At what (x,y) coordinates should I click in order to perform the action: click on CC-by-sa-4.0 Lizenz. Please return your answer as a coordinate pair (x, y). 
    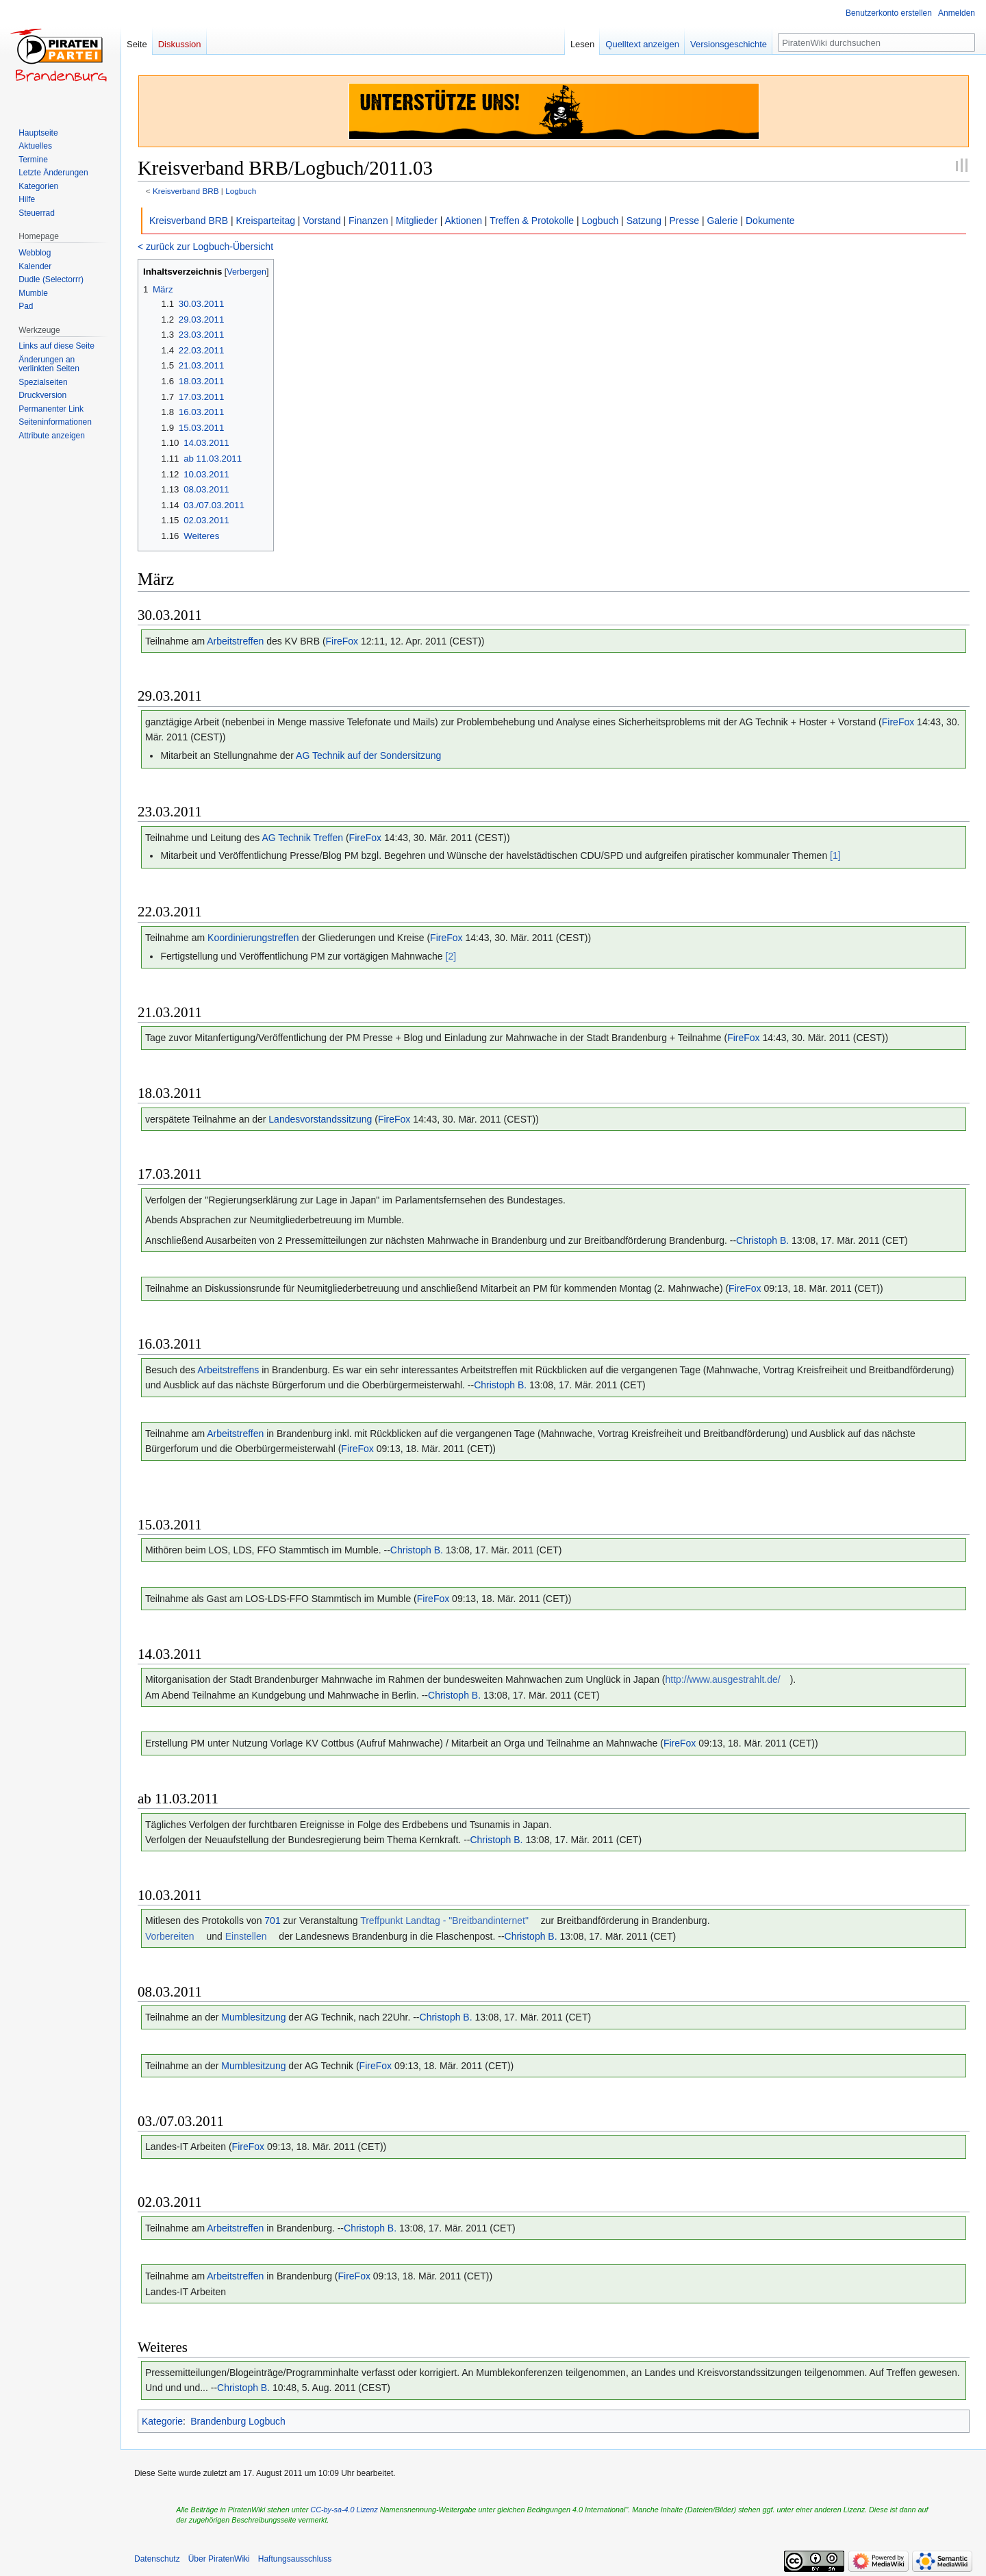
    Looking at the image, I should click on (343, 2509).